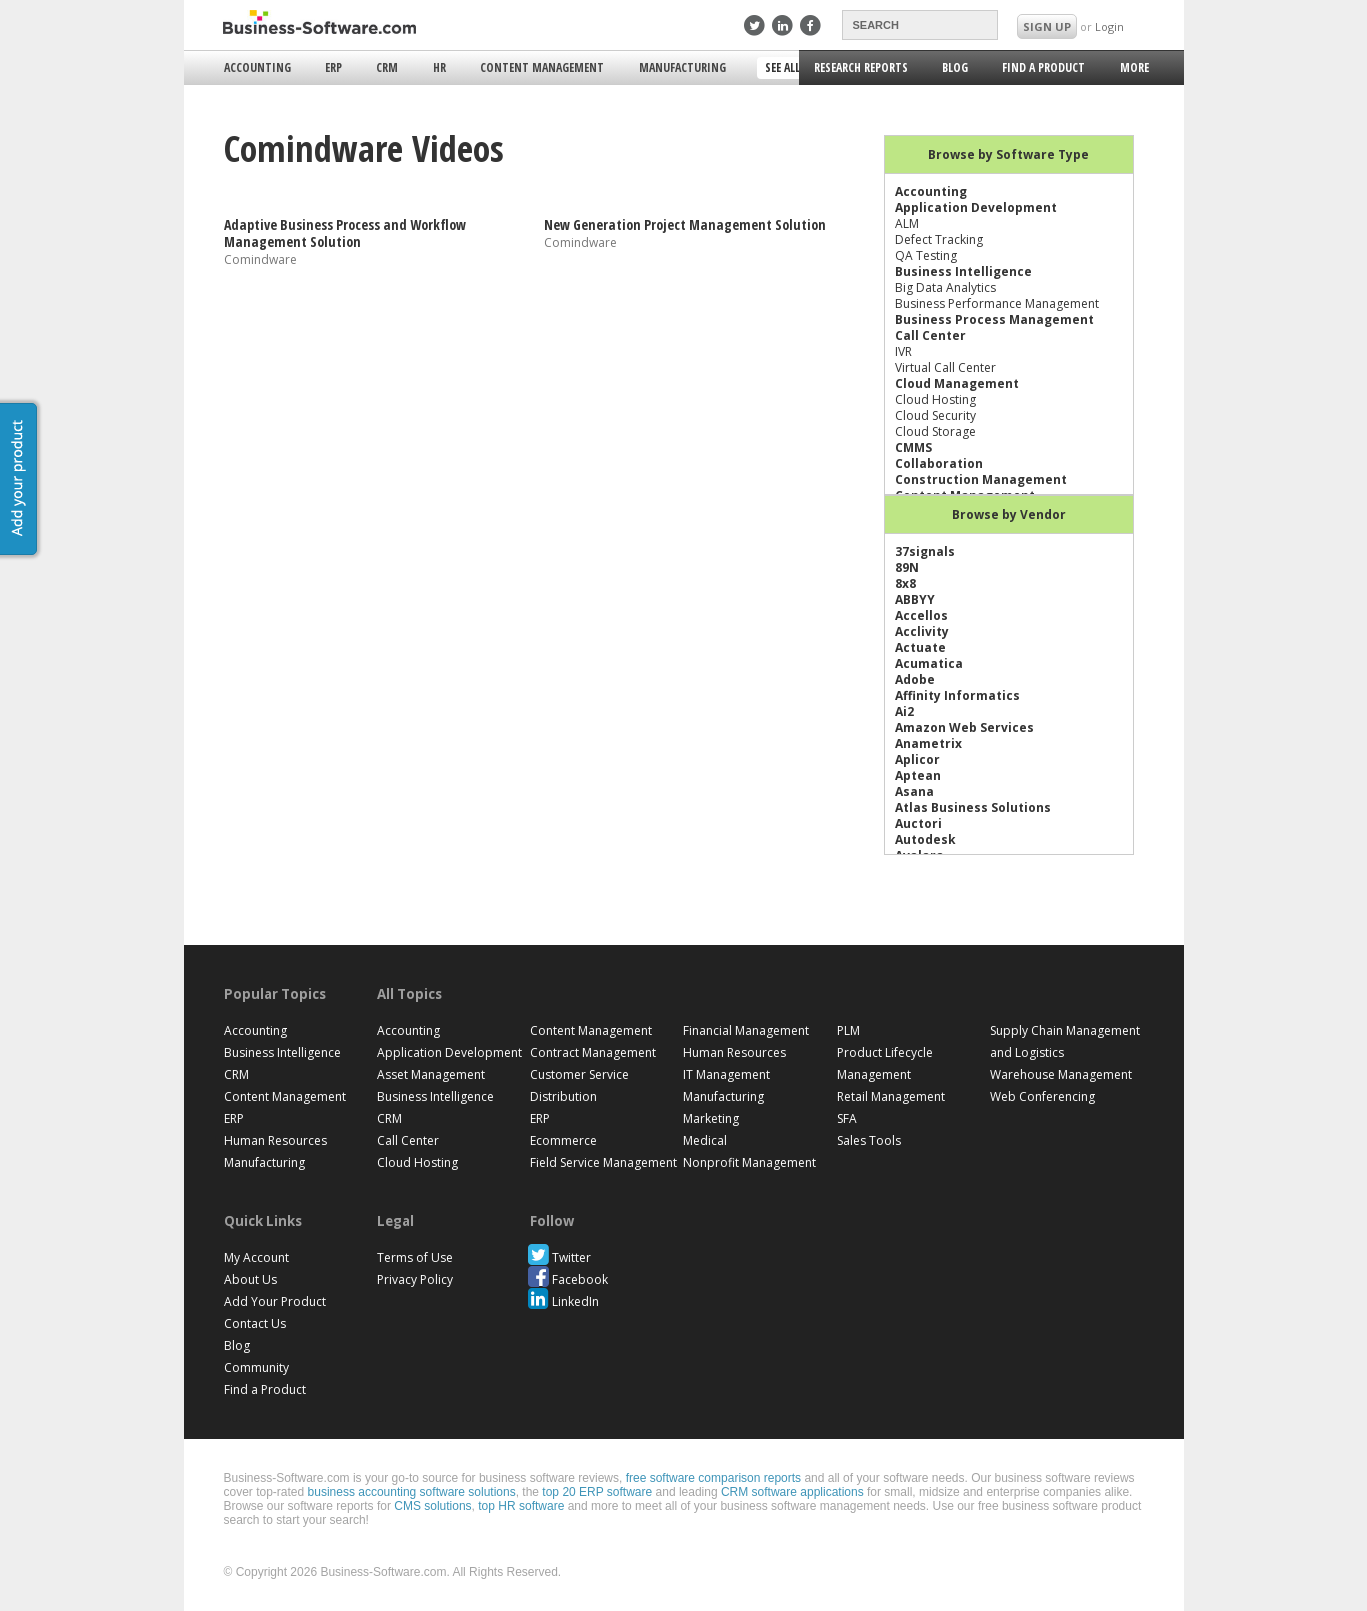 The image size is (1367, 1611). I want to click on Manufacturing, so click(682, 67).